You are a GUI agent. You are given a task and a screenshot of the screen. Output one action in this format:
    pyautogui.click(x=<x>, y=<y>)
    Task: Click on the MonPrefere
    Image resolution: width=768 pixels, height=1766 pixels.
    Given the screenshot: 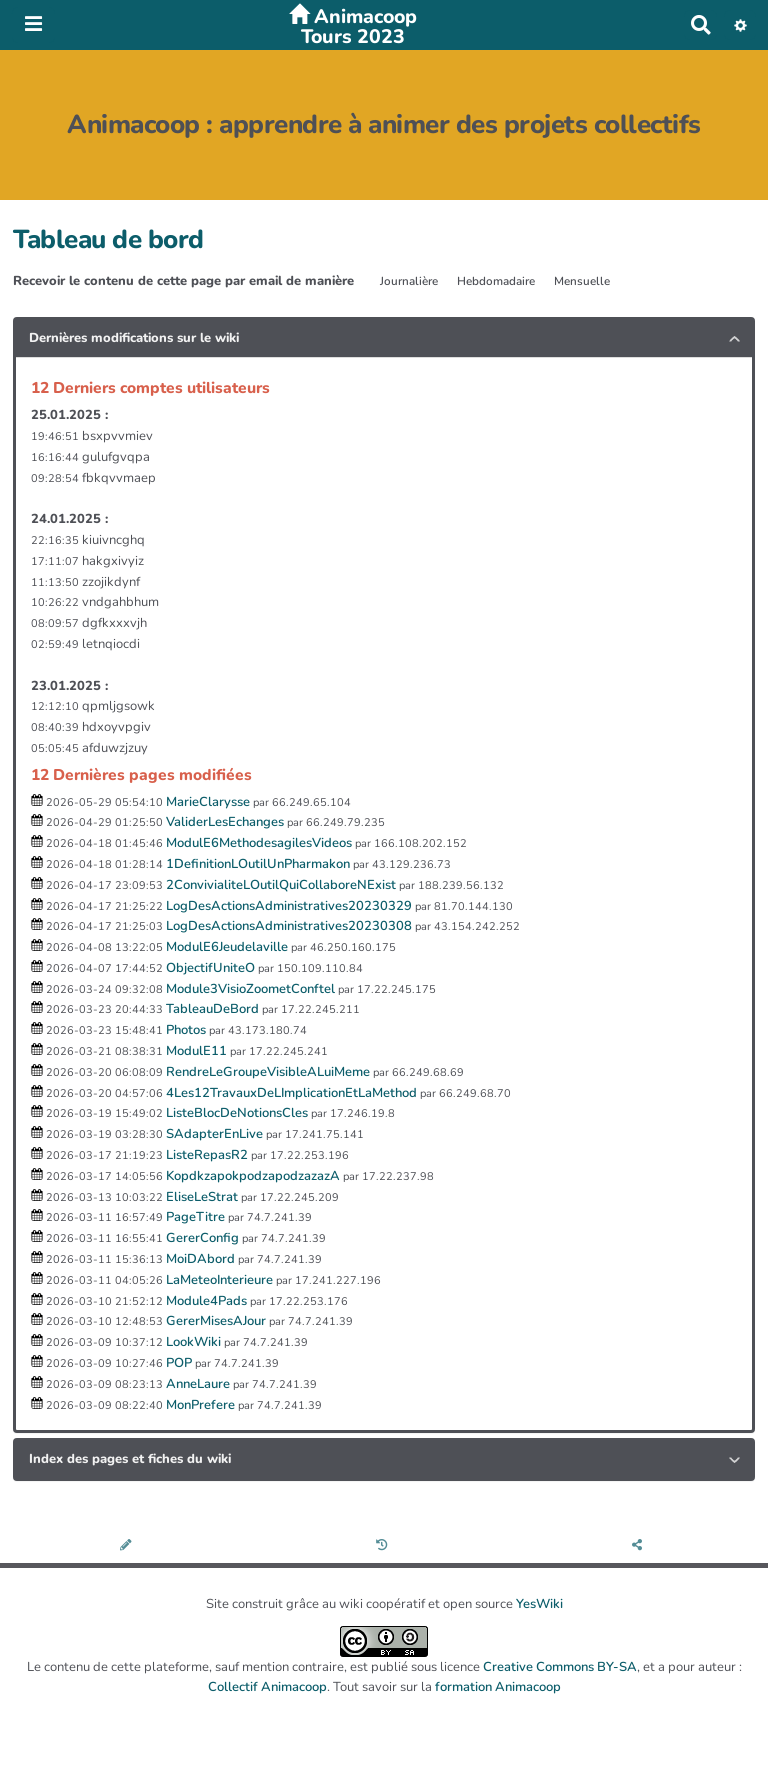 What is the action you would take?
    pyautogui.click(x=200, y=1405)
    